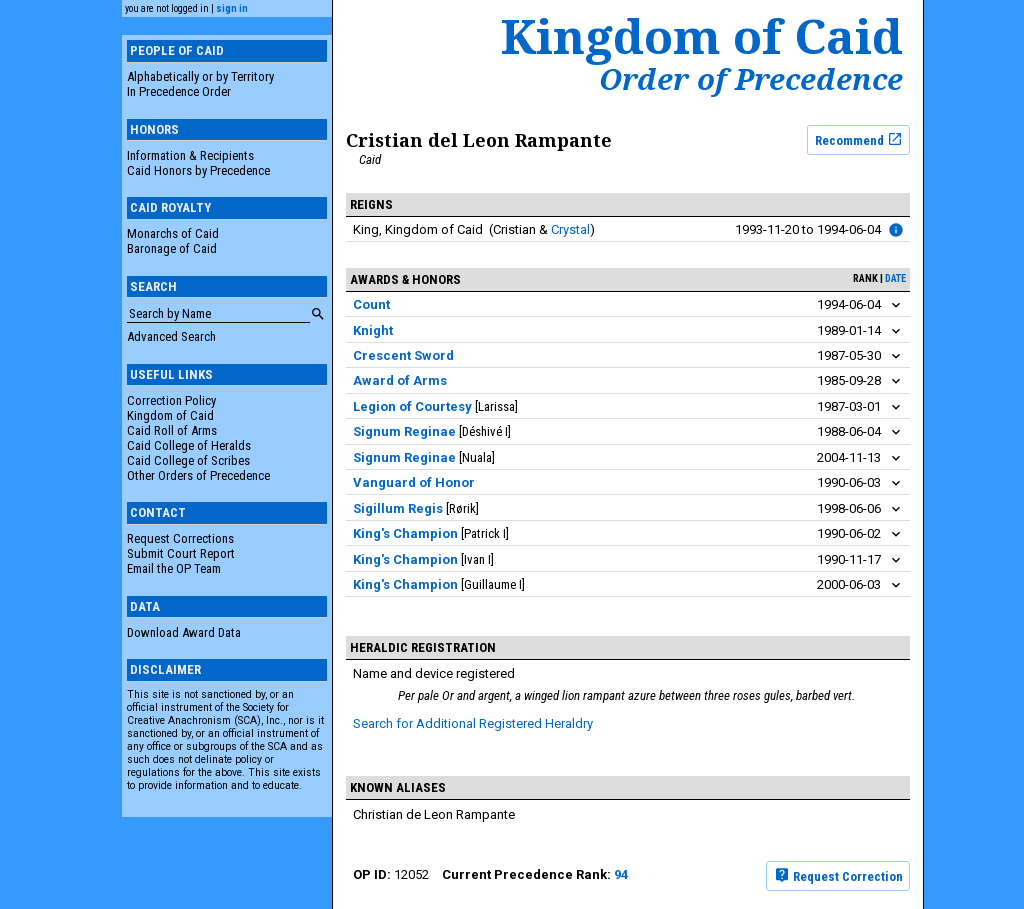 Image resolution: width=1024 pixels, height=909 pixels. Describe the element at coordinates (838, 875) in the screenshot. I see `Request Correction` at that location.